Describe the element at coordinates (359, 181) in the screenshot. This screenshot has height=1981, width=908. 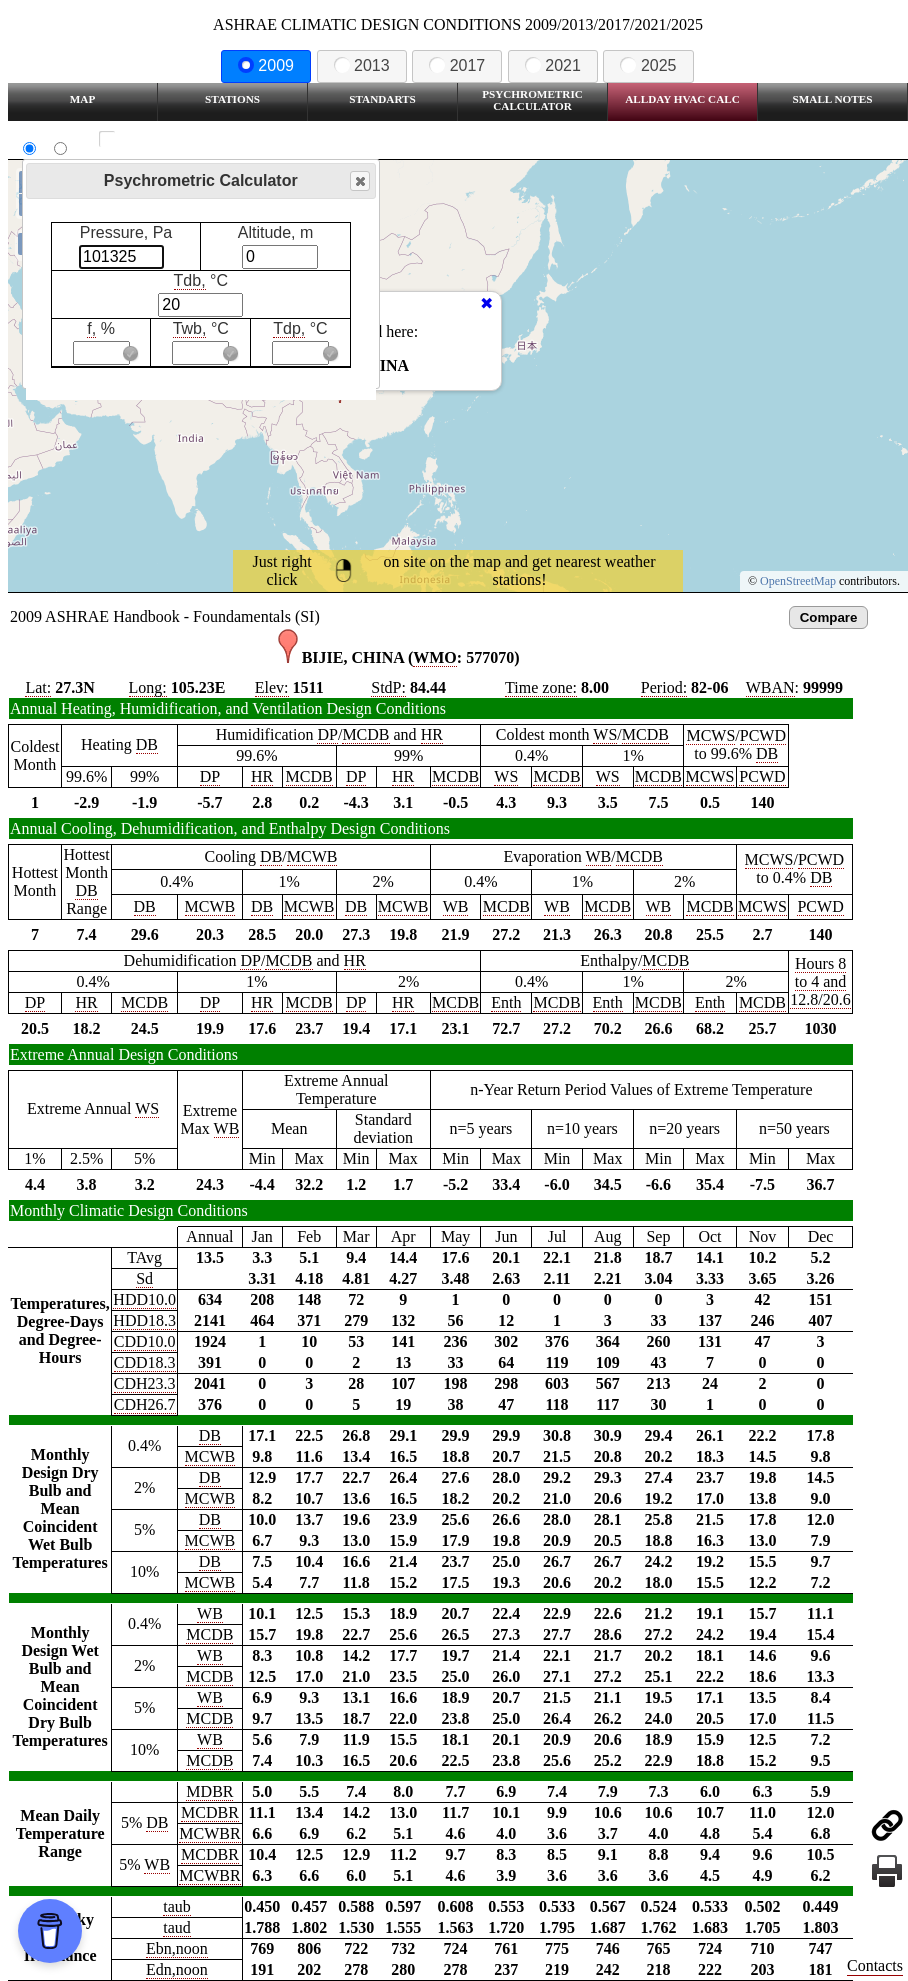
I see `Close` at that location.